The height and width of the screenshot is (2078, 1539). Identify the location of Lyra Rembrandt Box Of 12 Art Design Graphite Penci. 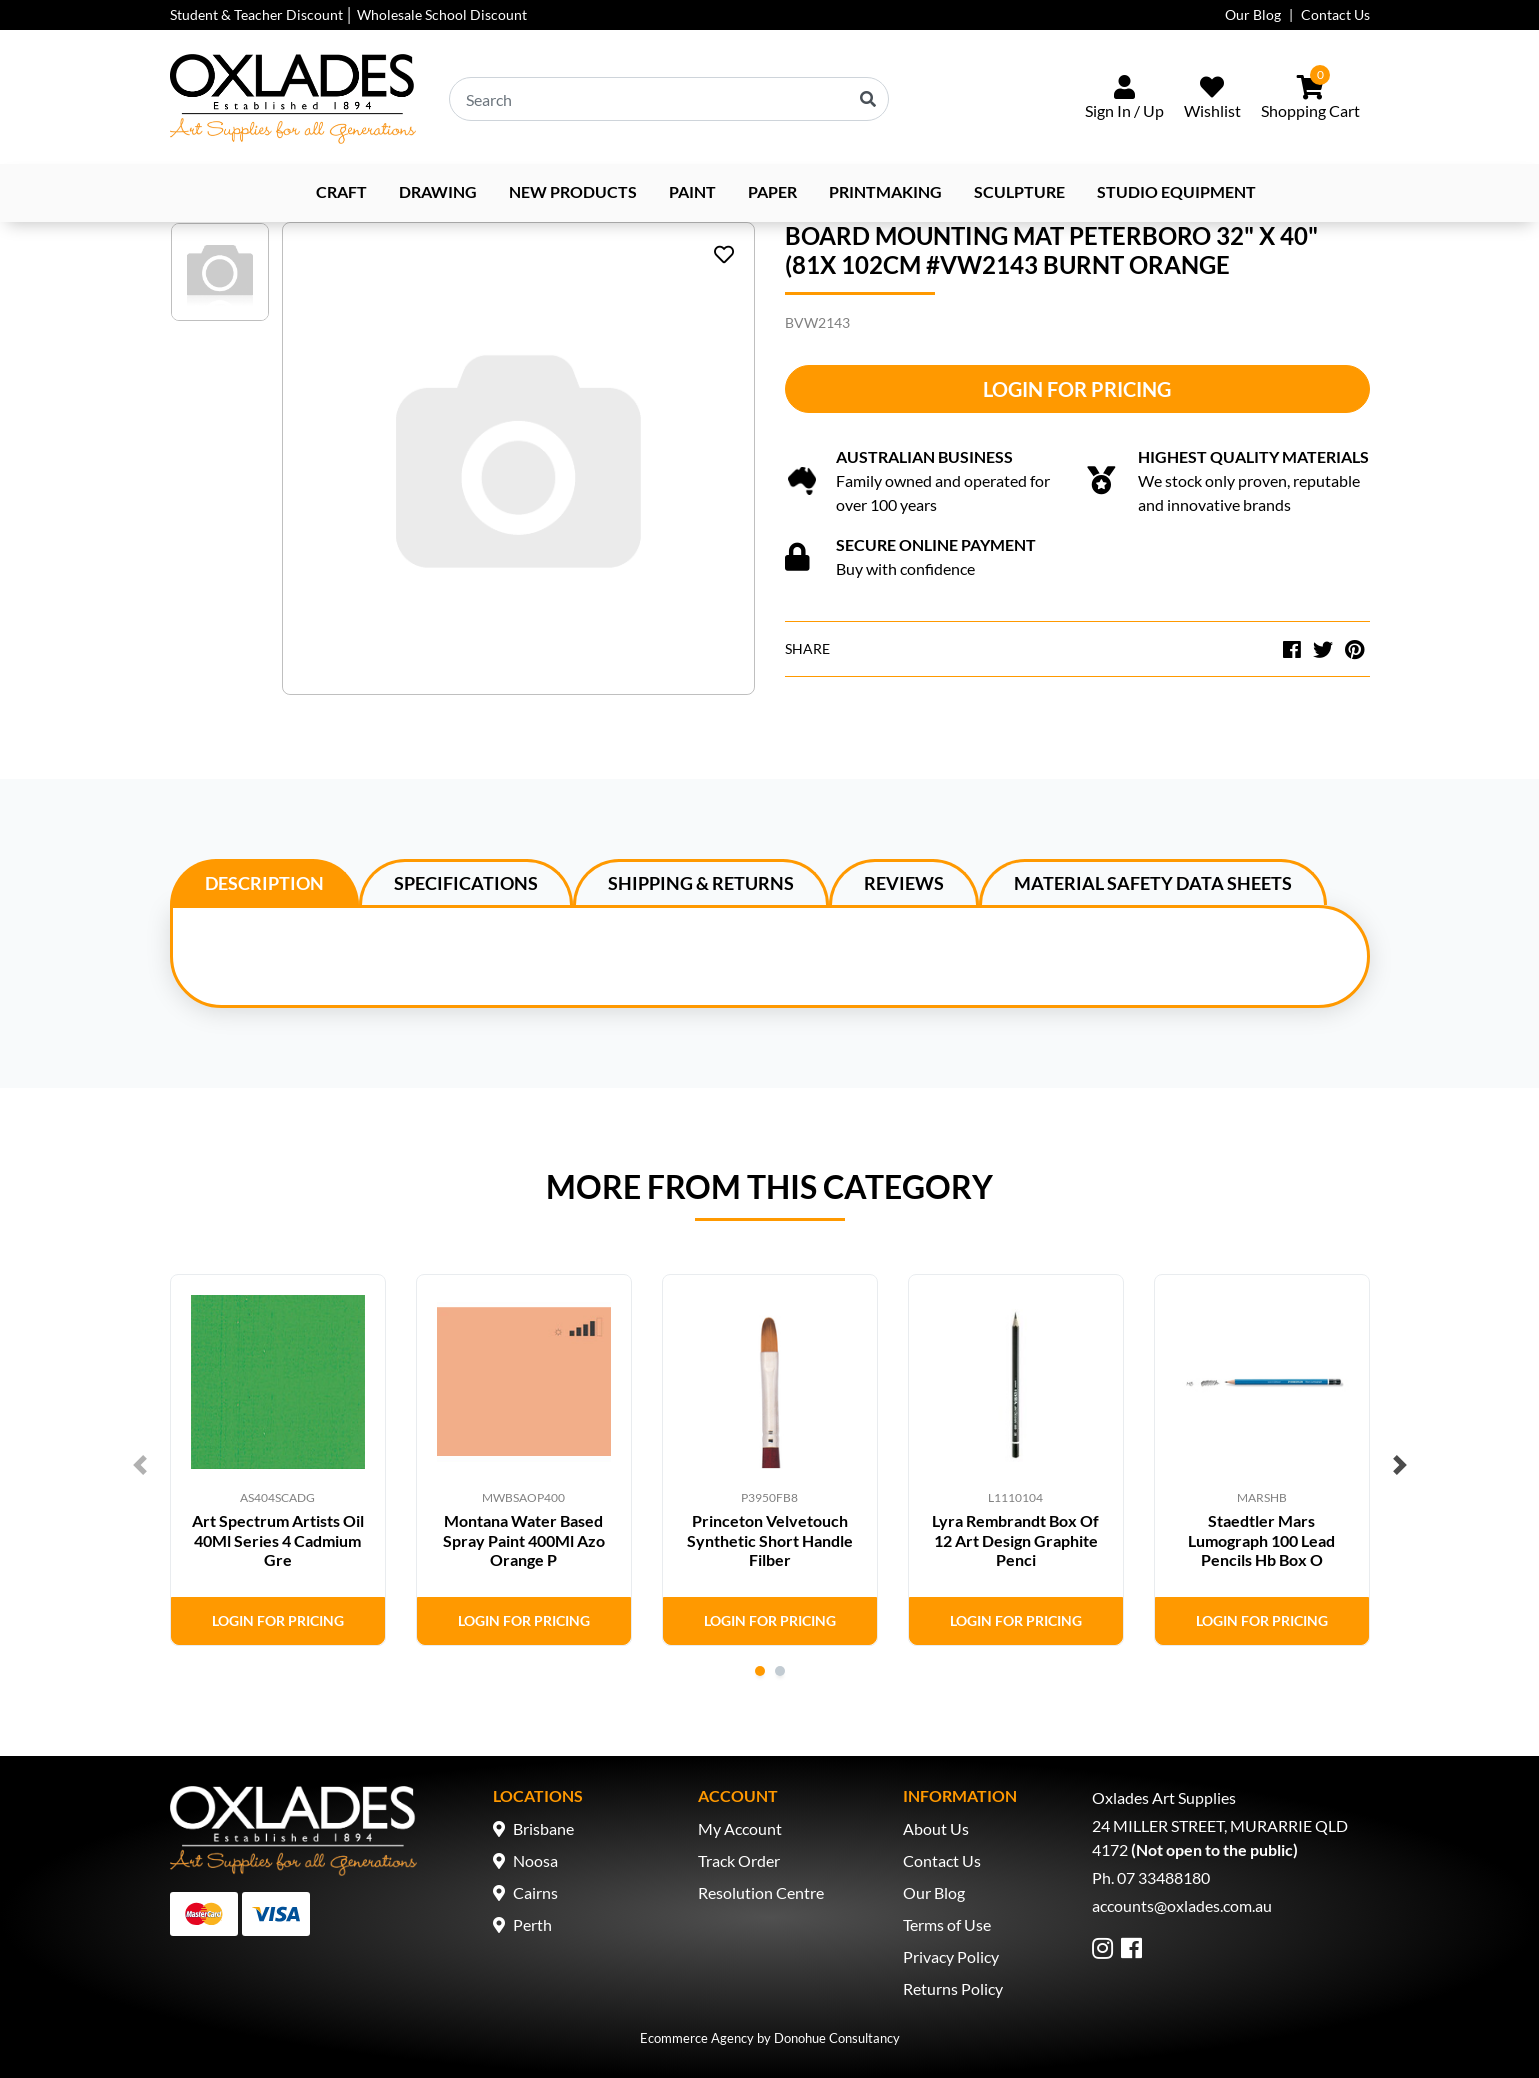
(1015, 1539).